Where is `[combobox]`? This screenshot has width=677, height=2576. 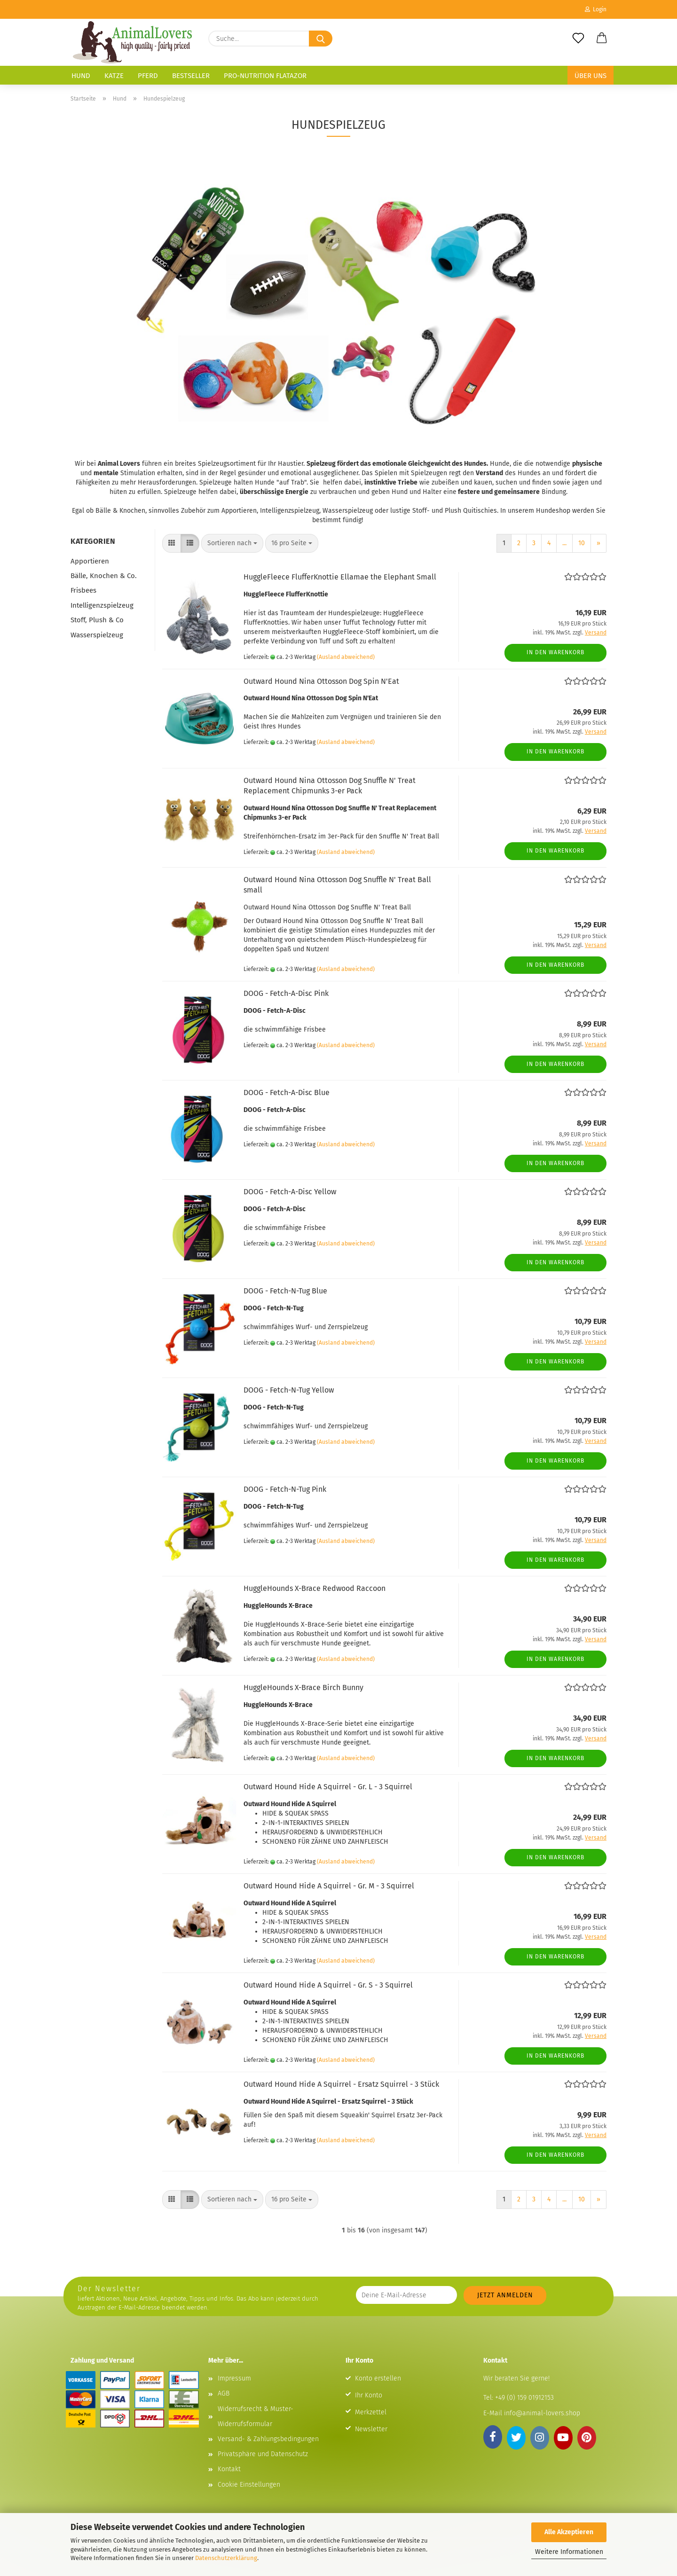 [combobox] is located at coordinates (232, 543).